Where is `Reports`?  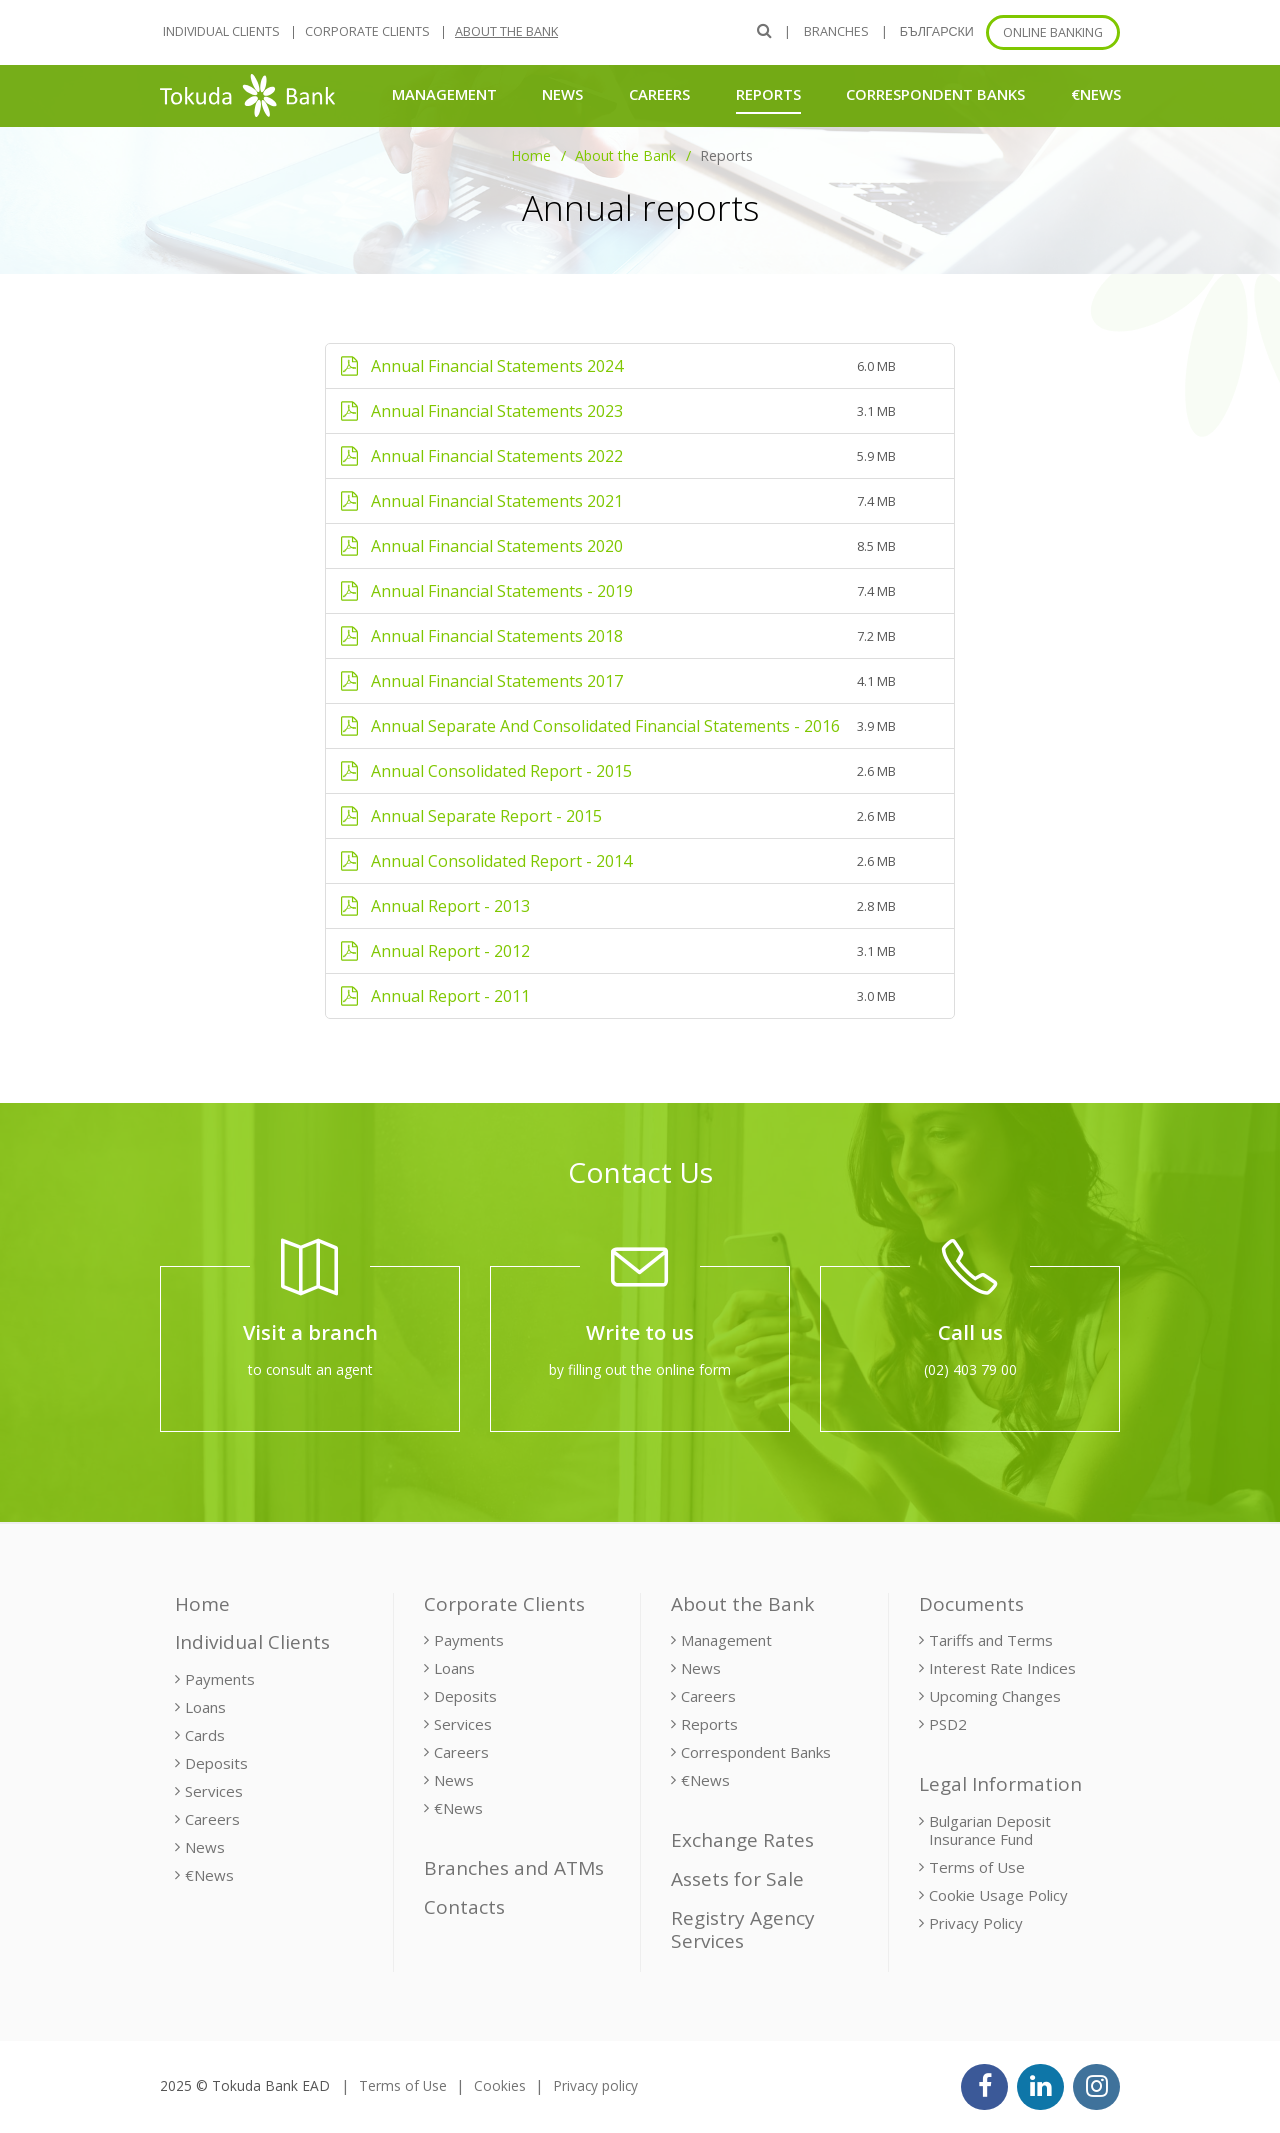 Reports is located at coordinates (768, 93).